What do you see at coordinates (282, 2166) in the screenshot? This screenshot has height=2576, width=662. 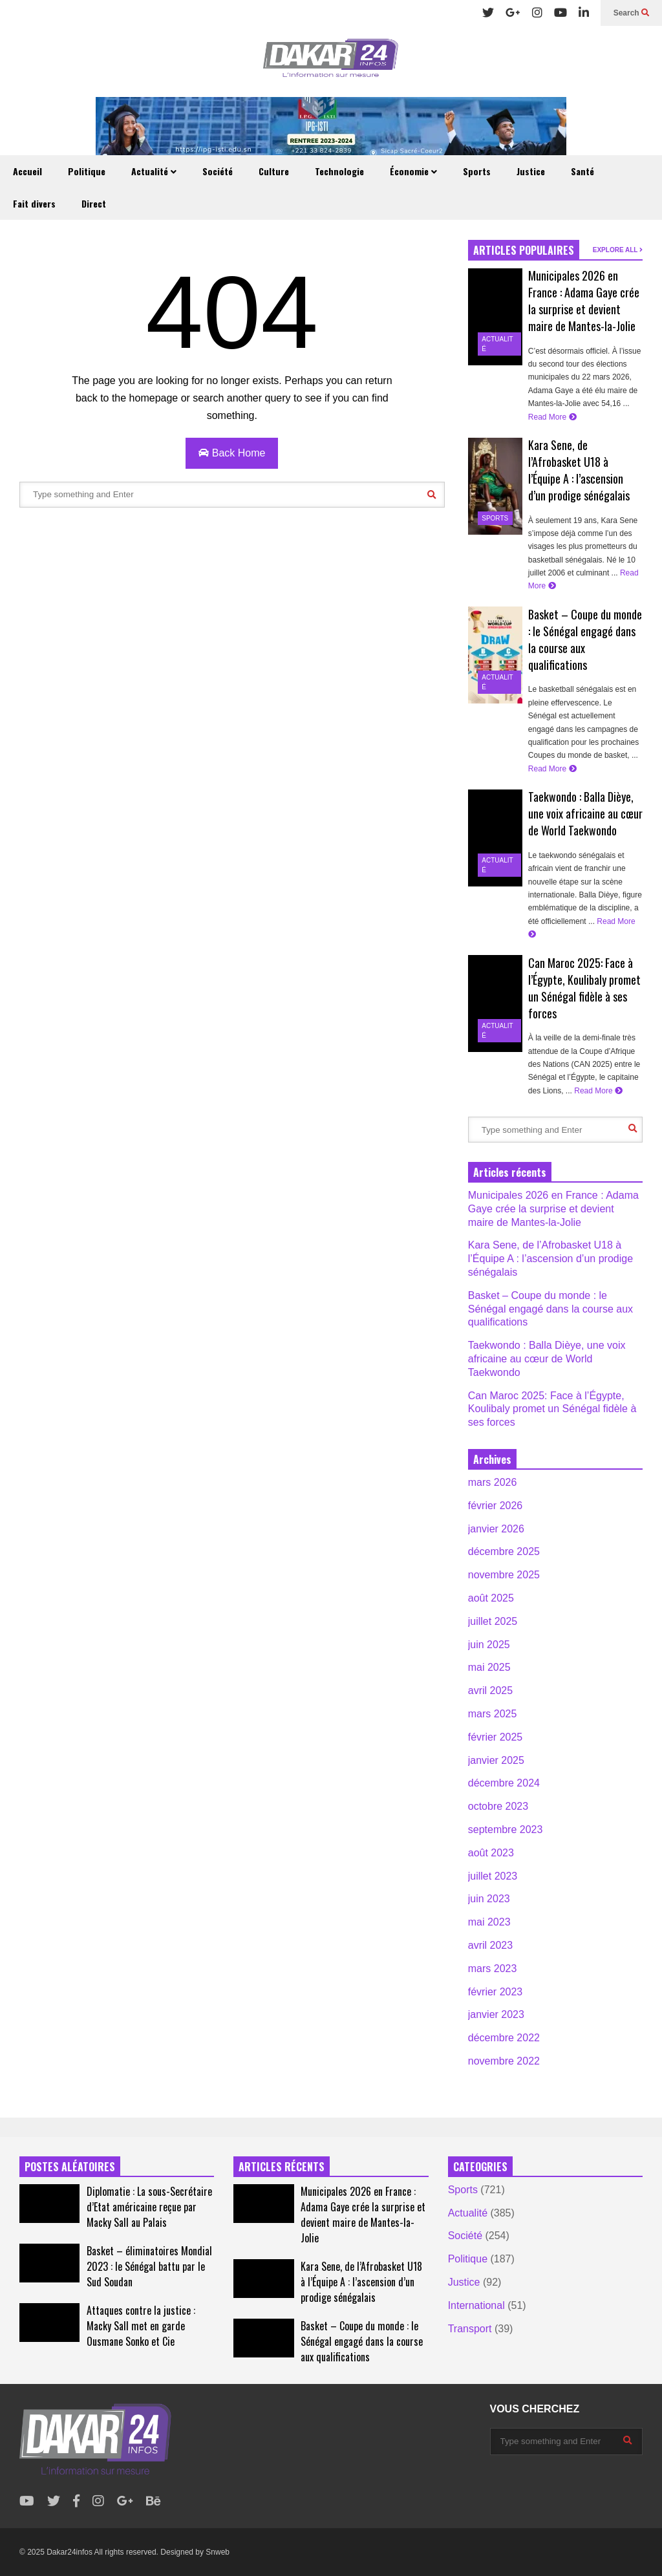 I see `ARTICLES RÉCENTS` at bounding box center [282, 2166].